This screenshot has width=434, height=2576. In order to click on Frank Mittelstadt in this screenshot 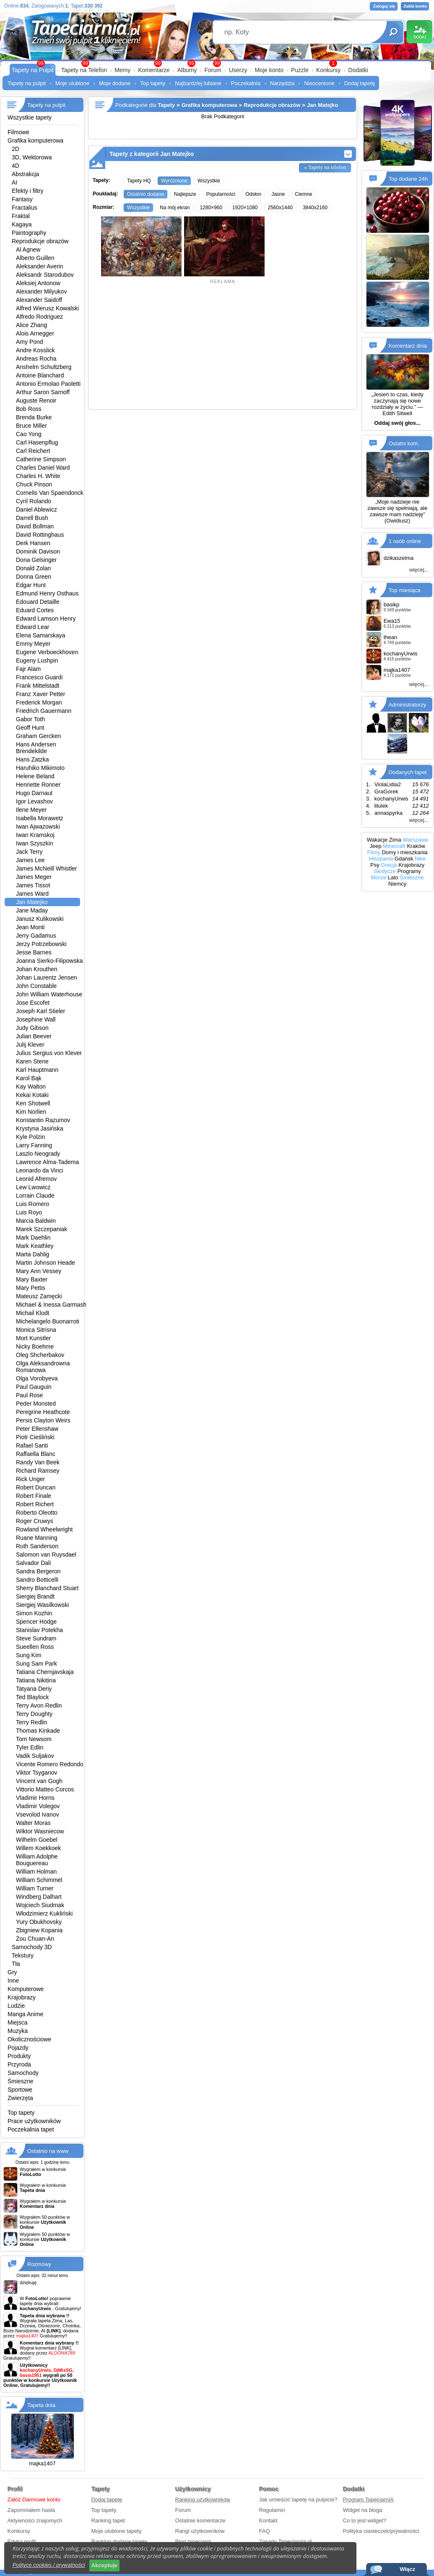, I will do `click(37, 685)`.